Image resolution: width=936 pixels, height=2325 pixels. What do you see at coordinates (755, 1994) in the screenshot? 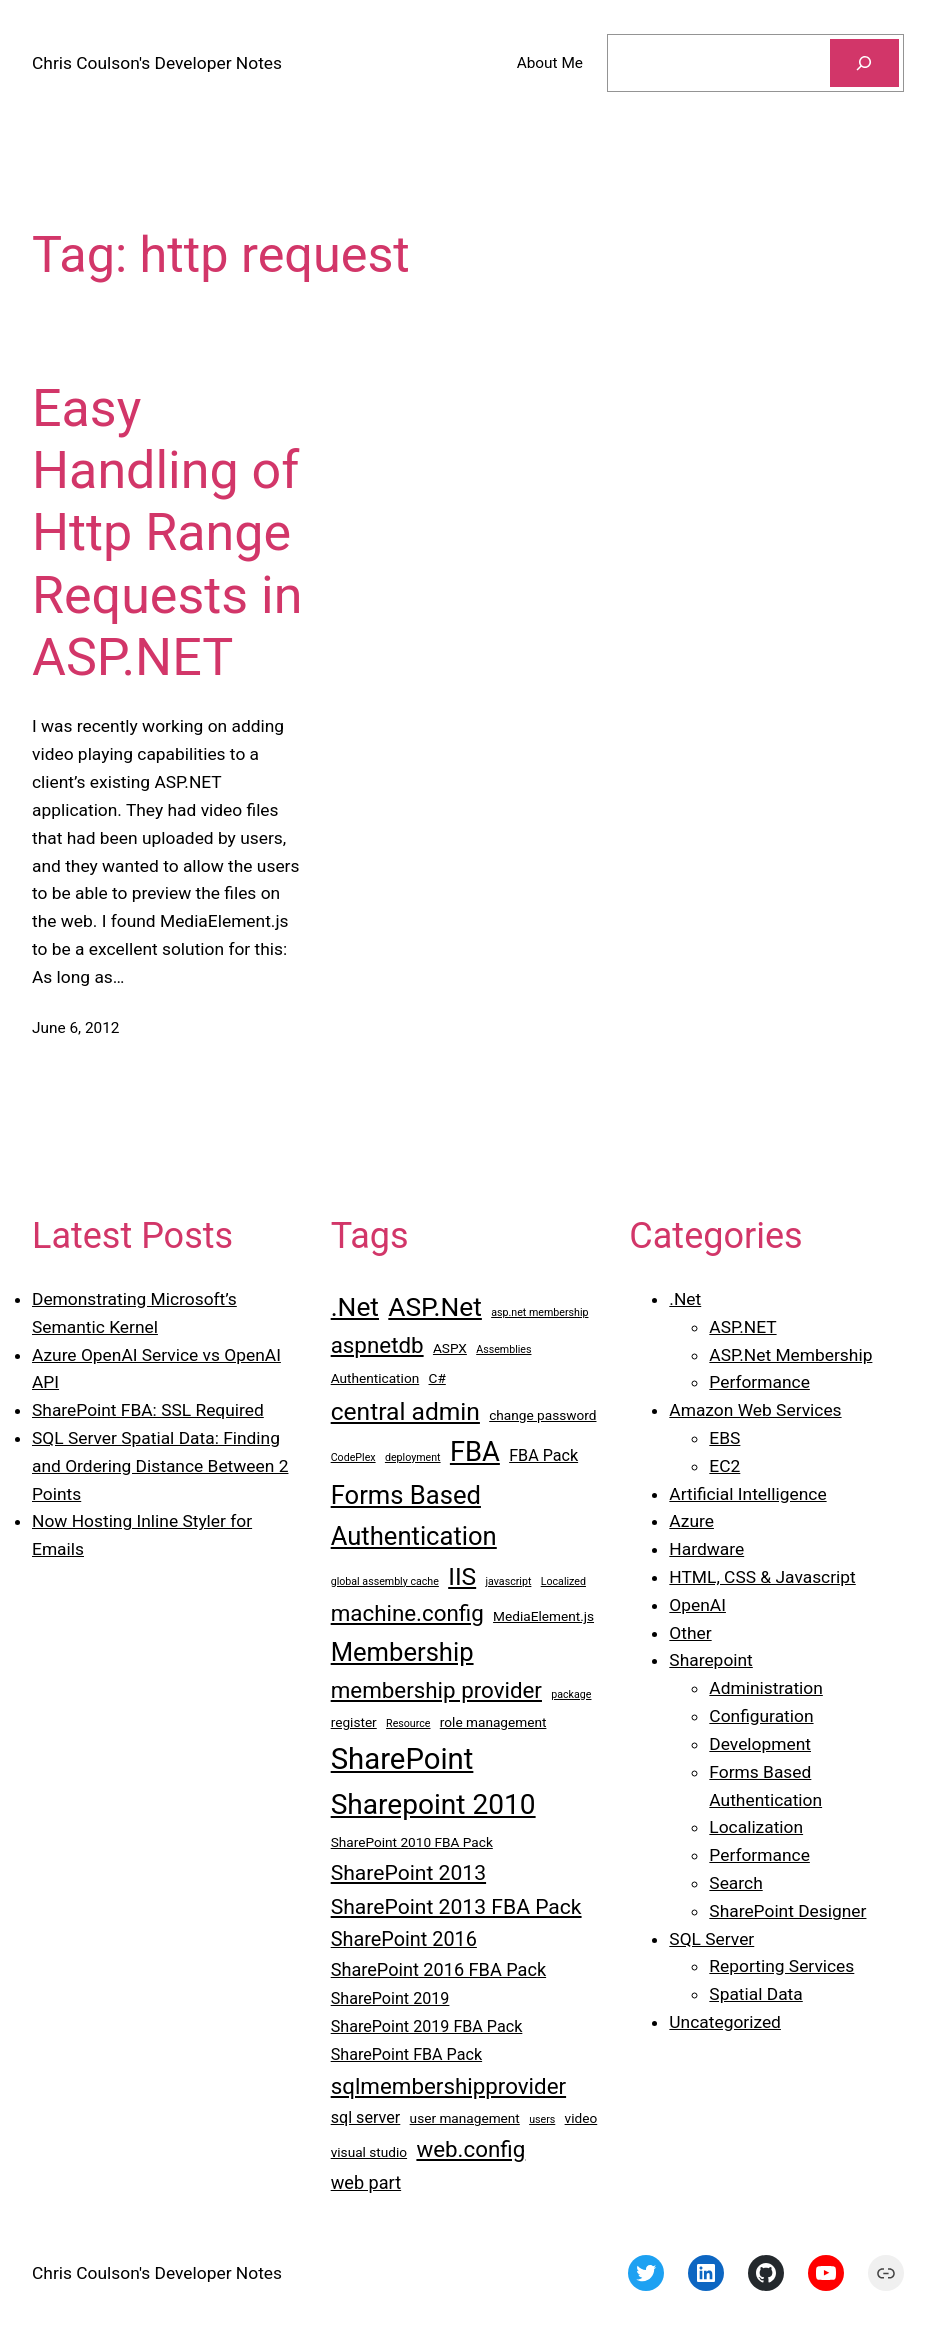
I see `Spatial Data` at bounding box center [755, 1994].